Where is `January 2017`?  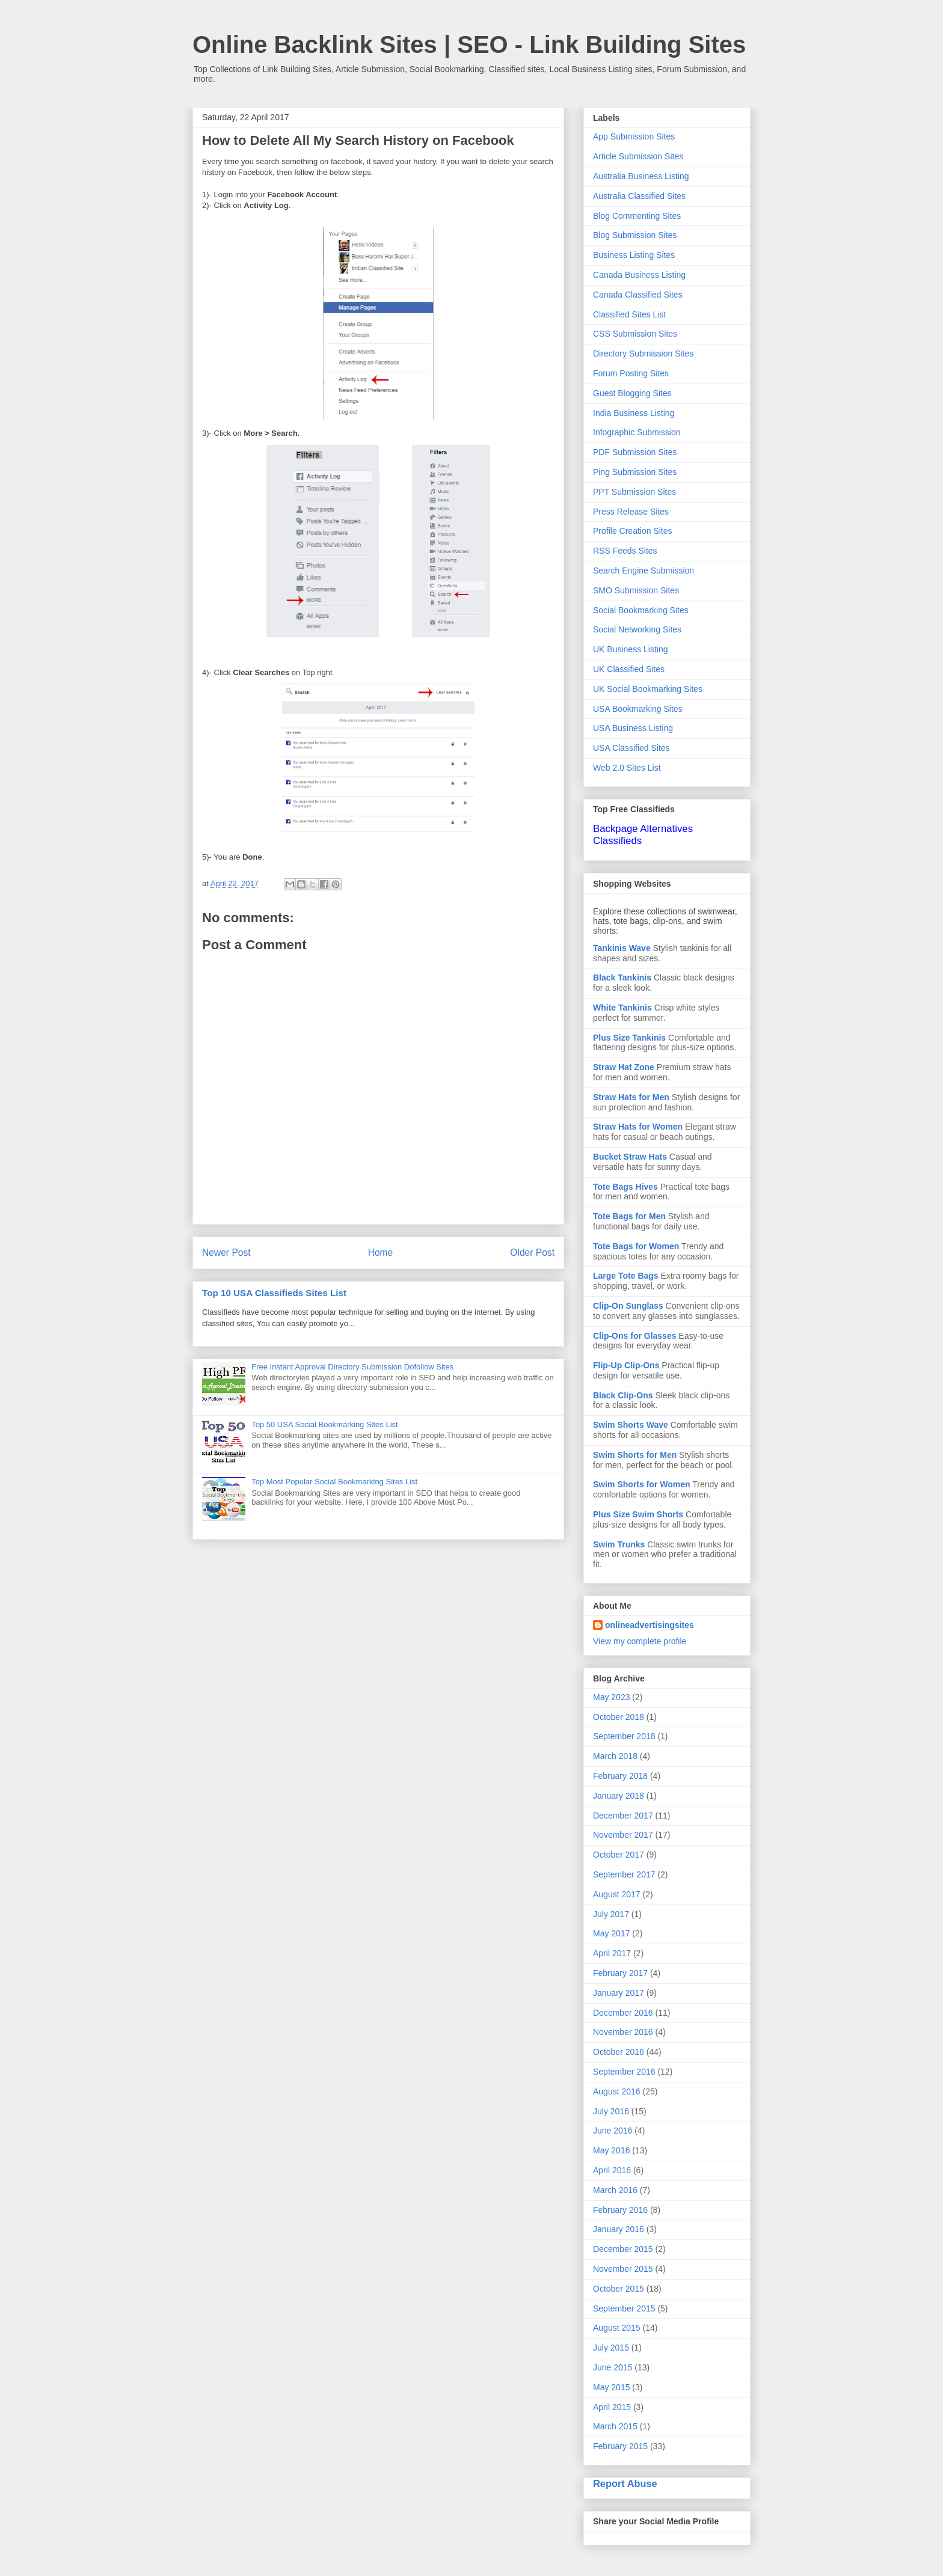
January 2017 is located at coordinates (618, 1993).